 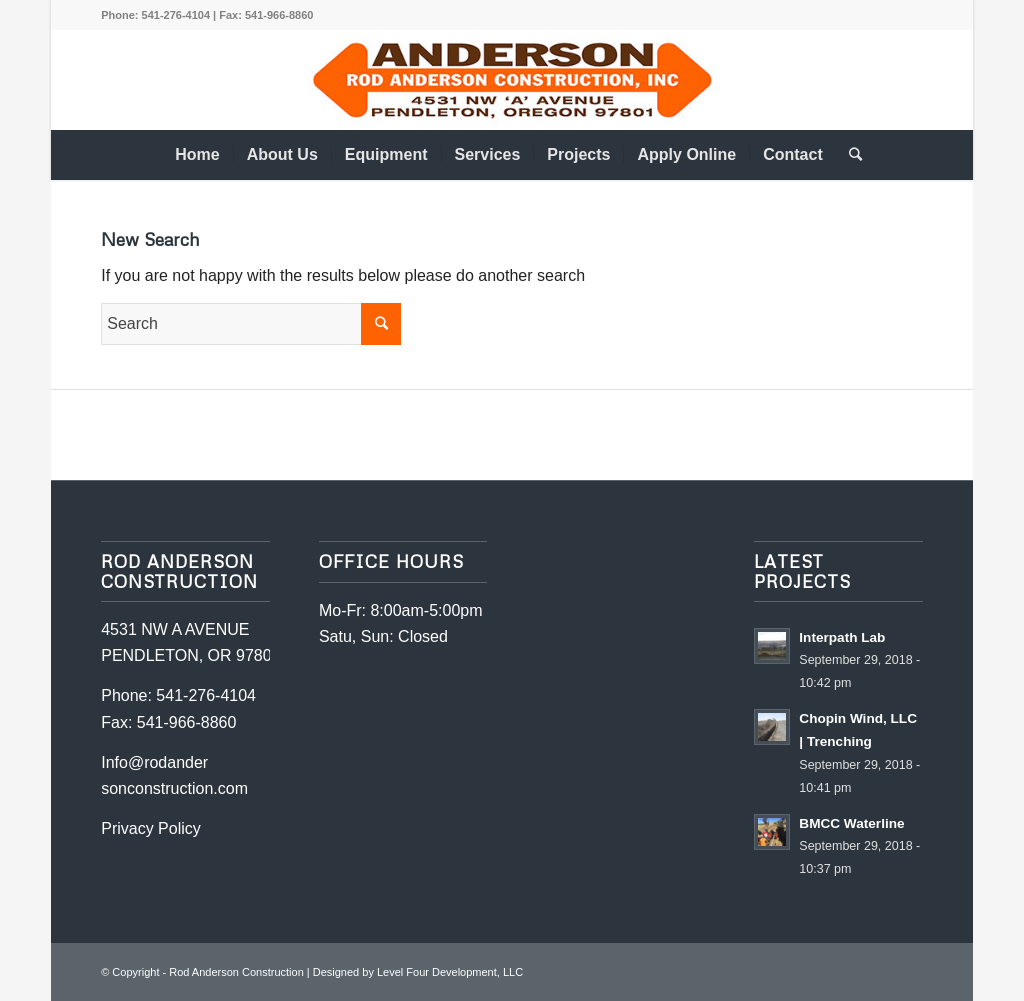 What do you see at coordinates (236, 972) in the screenshot?
I see `Rod Anderson Construction` at bounding box center [236, 972].